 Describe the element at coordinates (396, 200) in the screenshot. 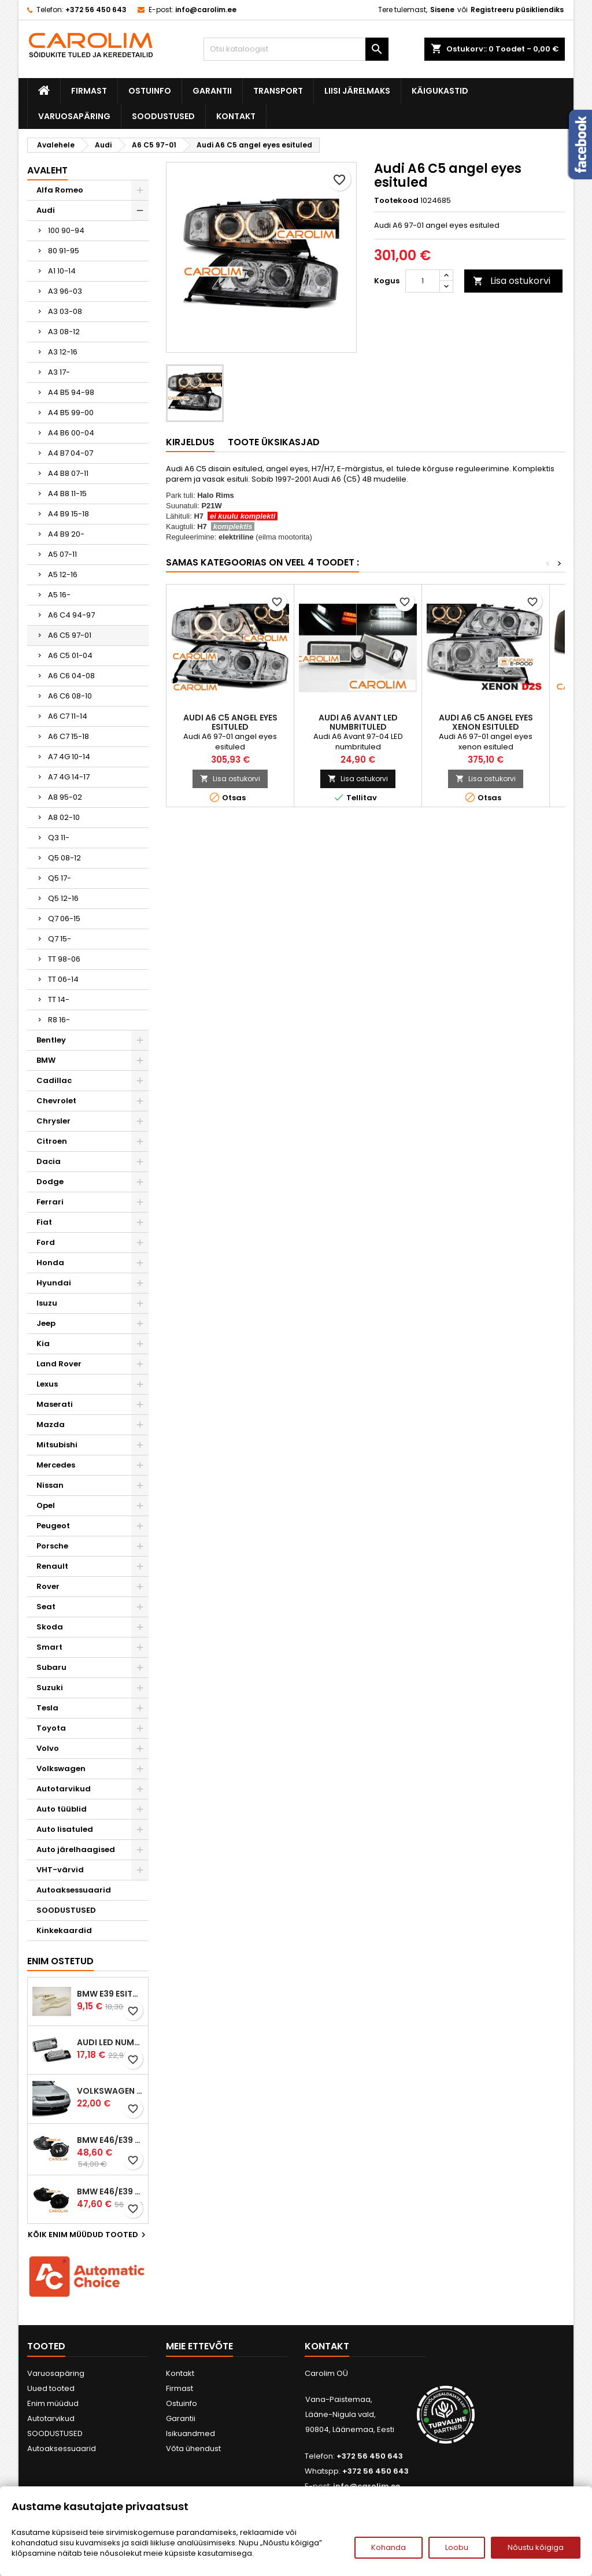

I see `Tootekood` at that location.